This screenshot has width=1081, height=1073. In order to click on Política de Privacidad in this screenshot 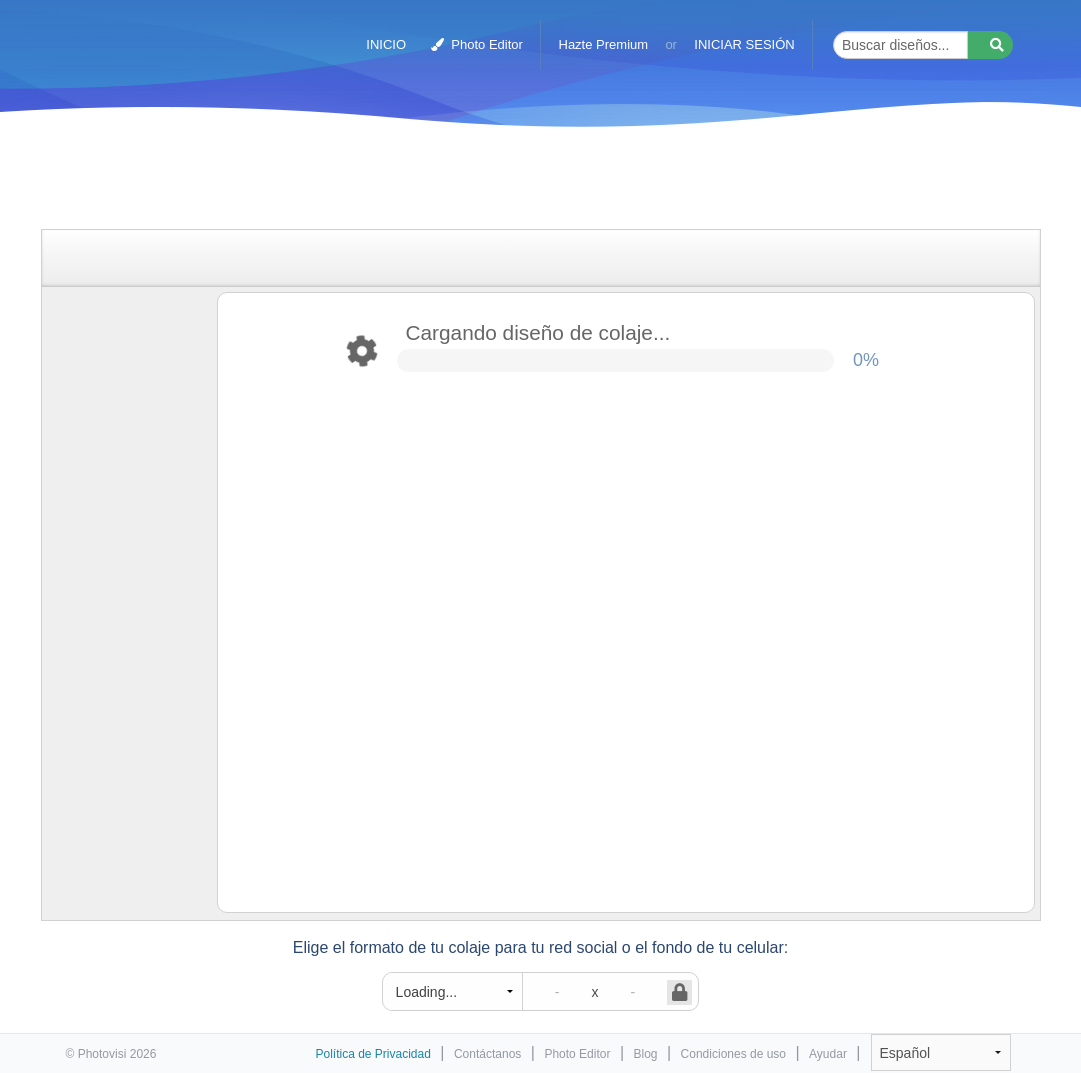, I will do `click(372, 1054)`.